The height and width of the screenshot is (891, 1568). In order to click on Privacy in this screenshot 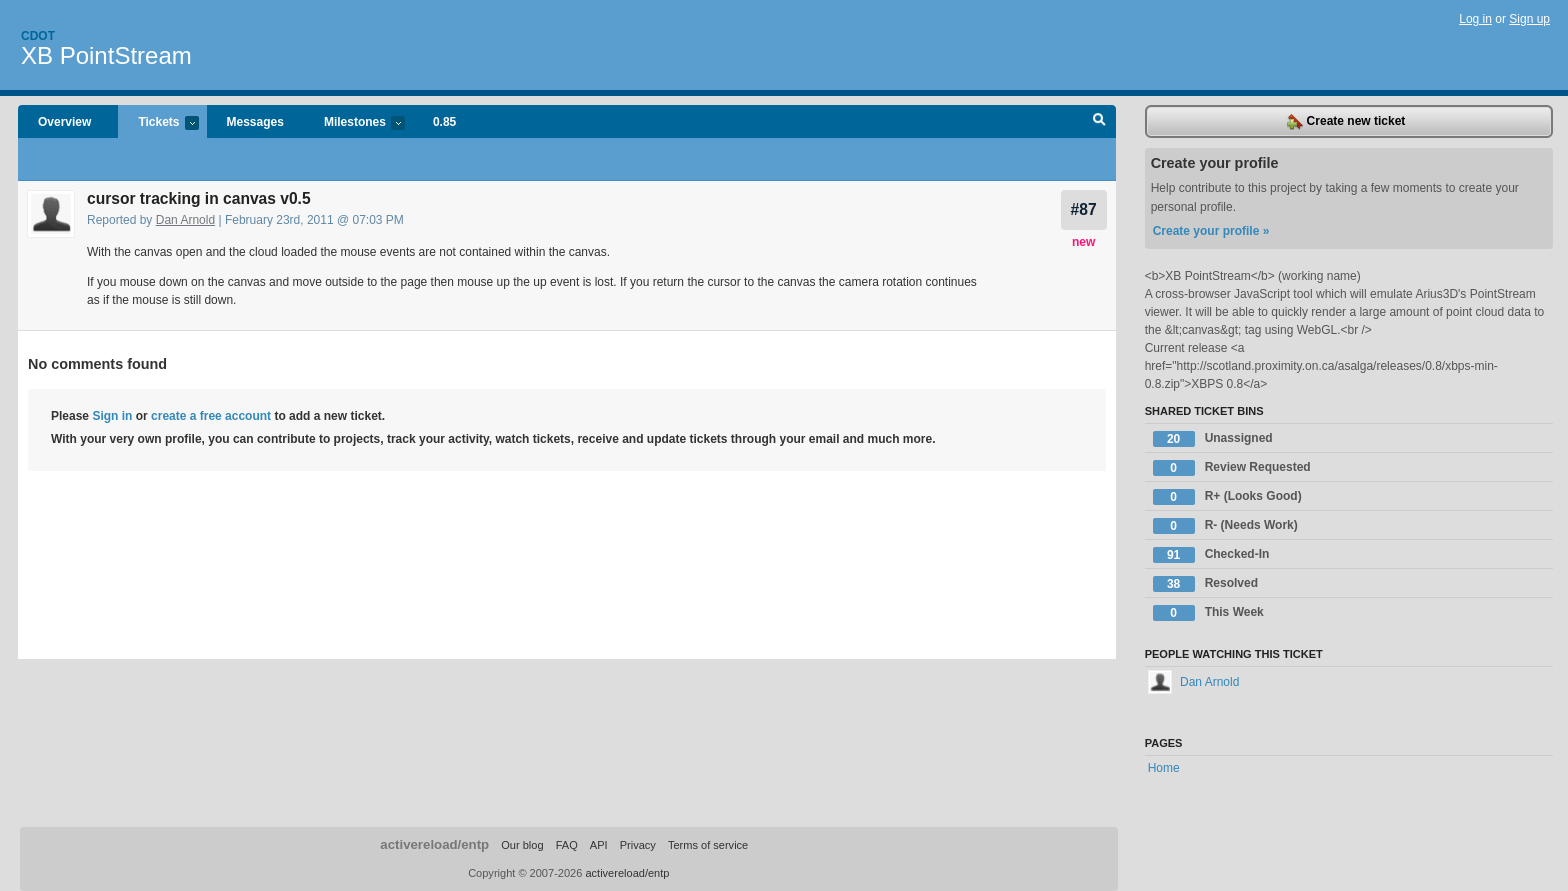, I will do `click(638, 845)`.